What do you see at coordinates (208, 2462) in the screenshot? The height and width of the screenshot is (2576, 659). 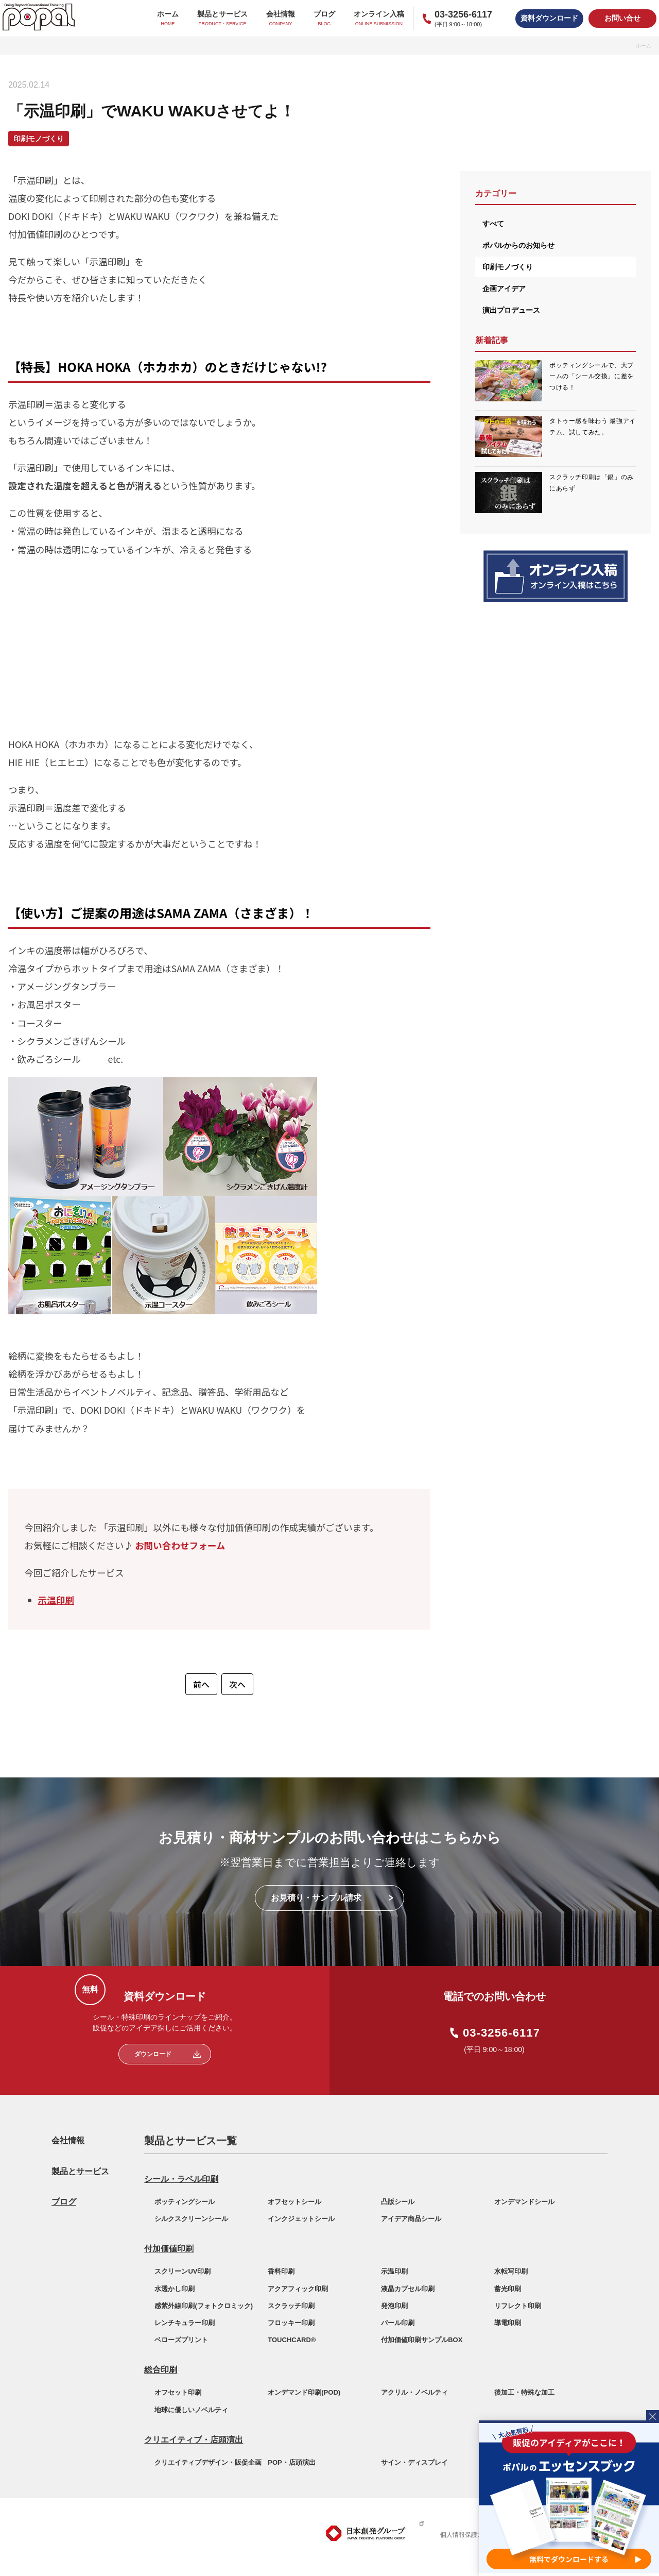 I see `クリエイティブデザイン・販促企画` at bounding box center [208, 2462].